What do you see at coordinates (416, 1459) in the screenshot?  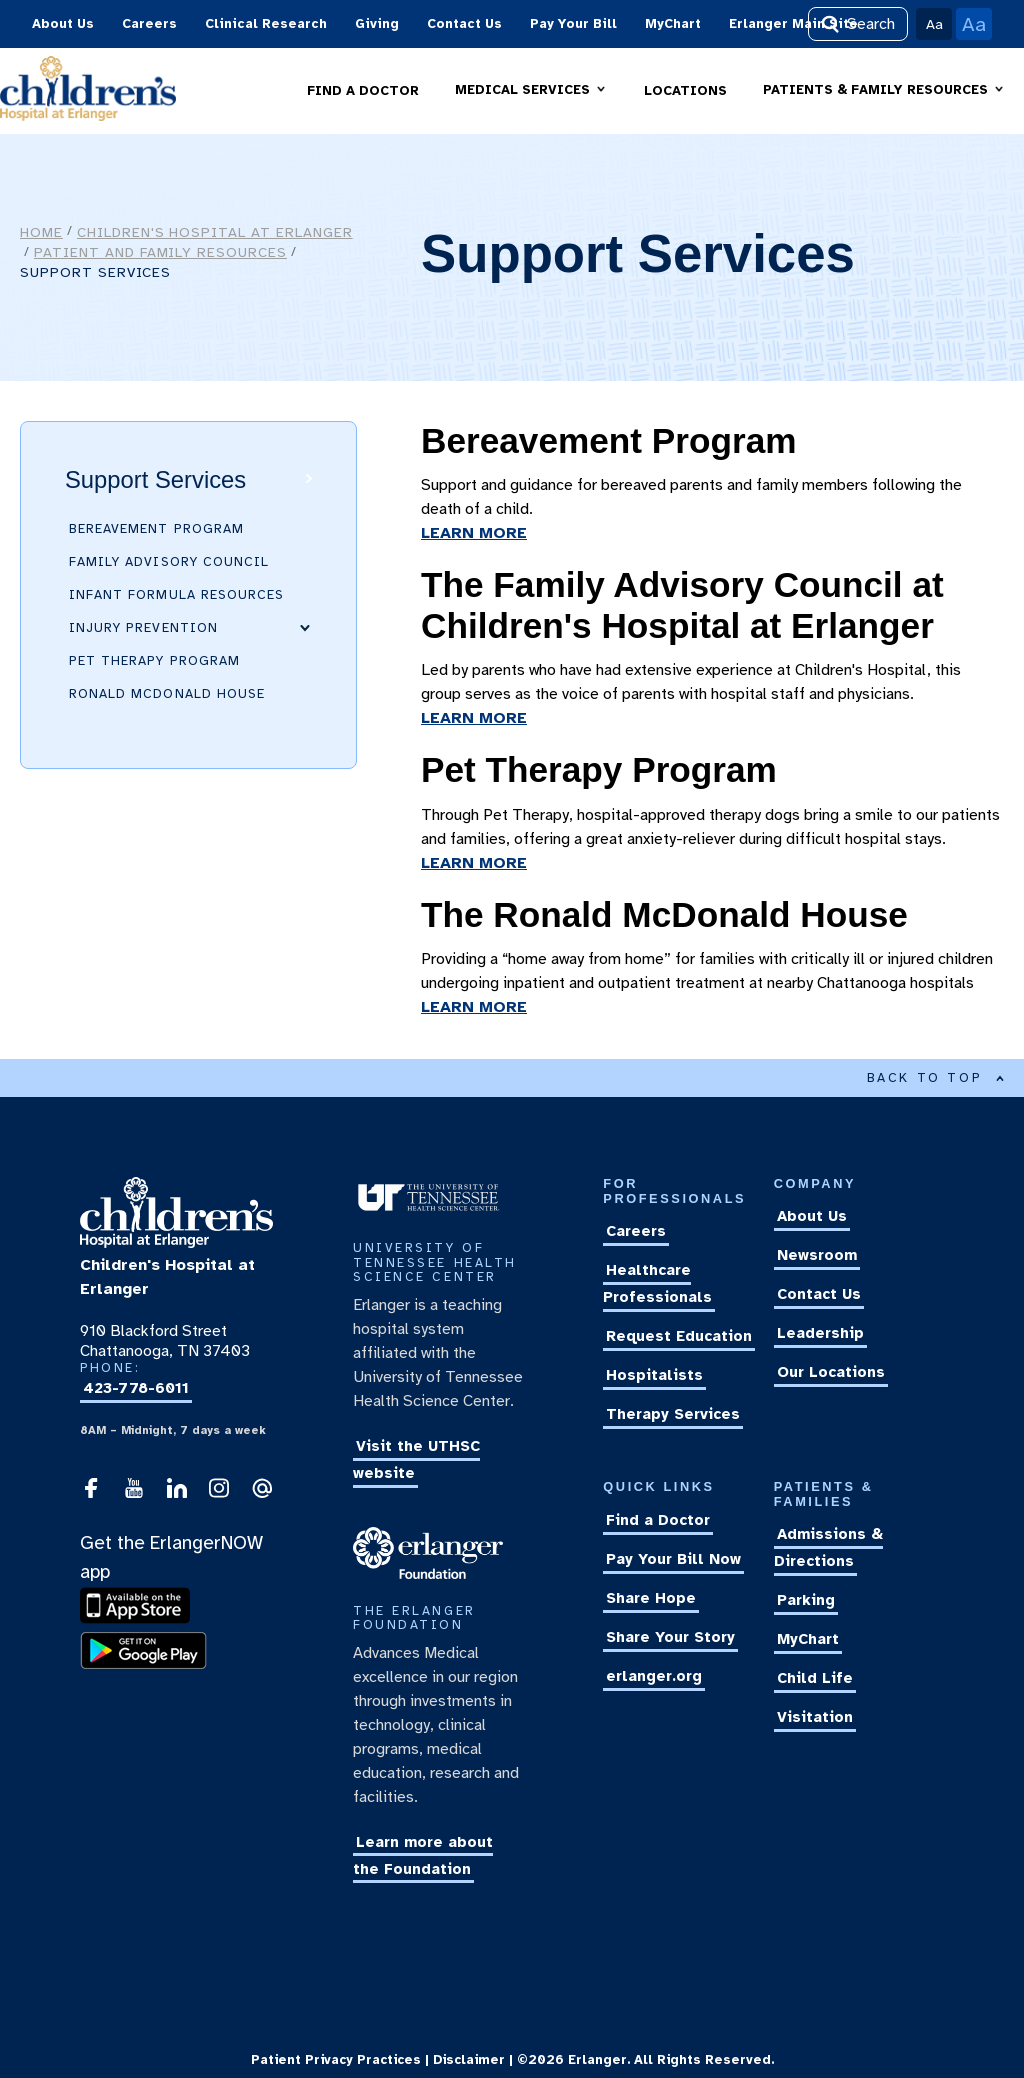 I see `Visit the UTHSC website` at bounding box center [416, 1459].